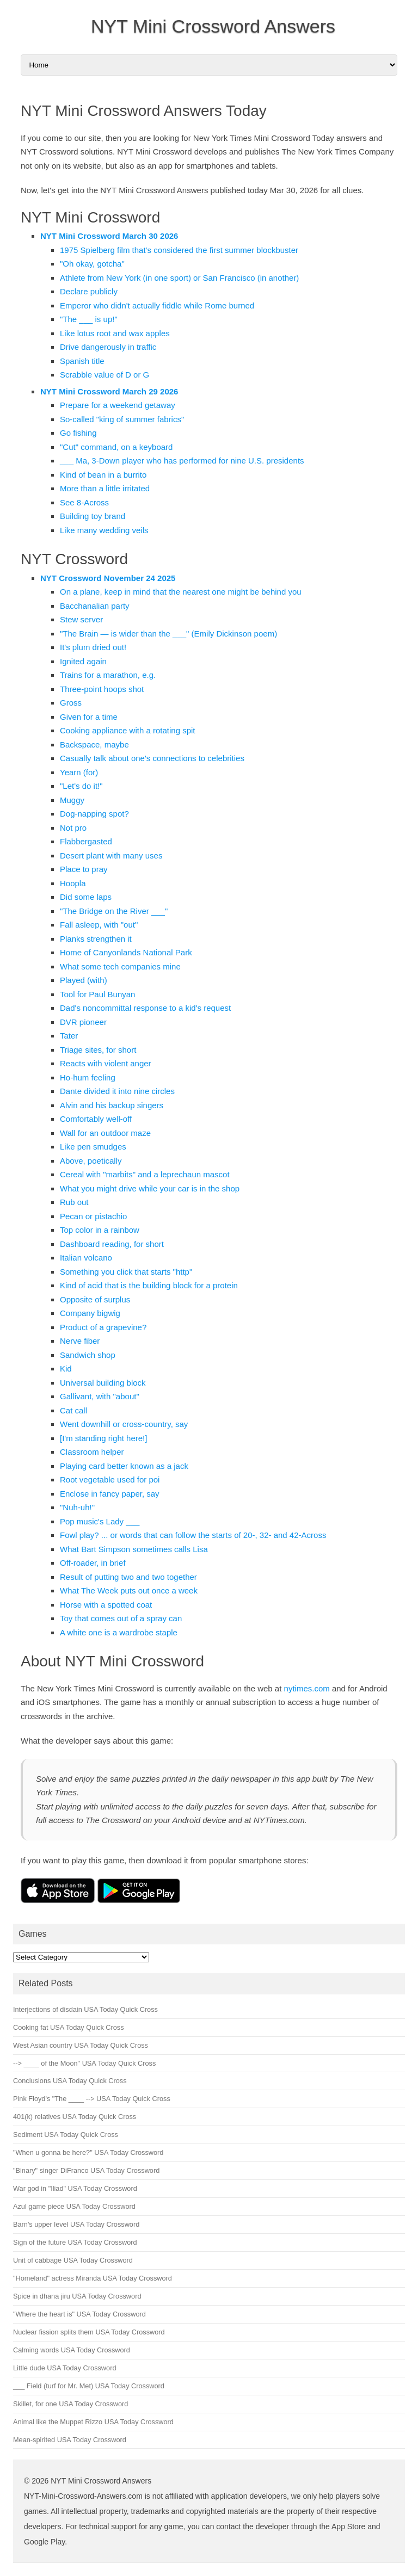  I want to click on Classroom helper, so click(92, 1451).